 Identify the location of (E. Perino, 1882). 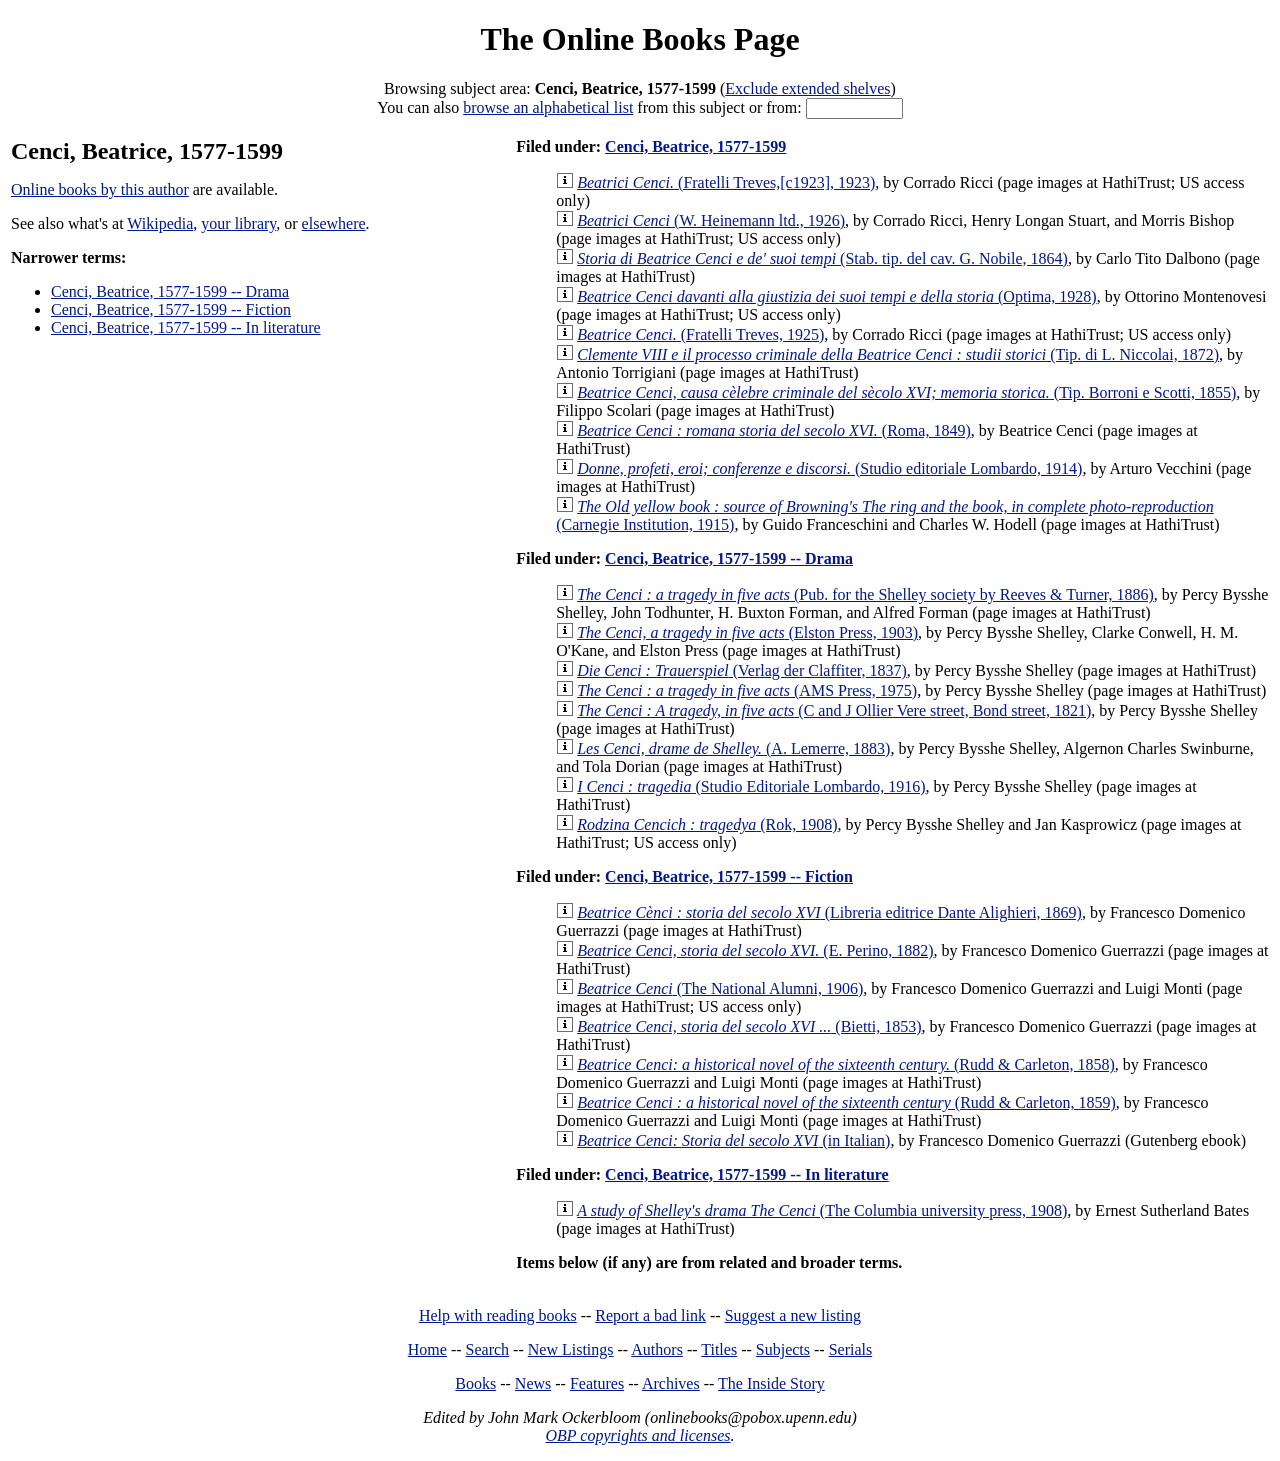
(755, 950).